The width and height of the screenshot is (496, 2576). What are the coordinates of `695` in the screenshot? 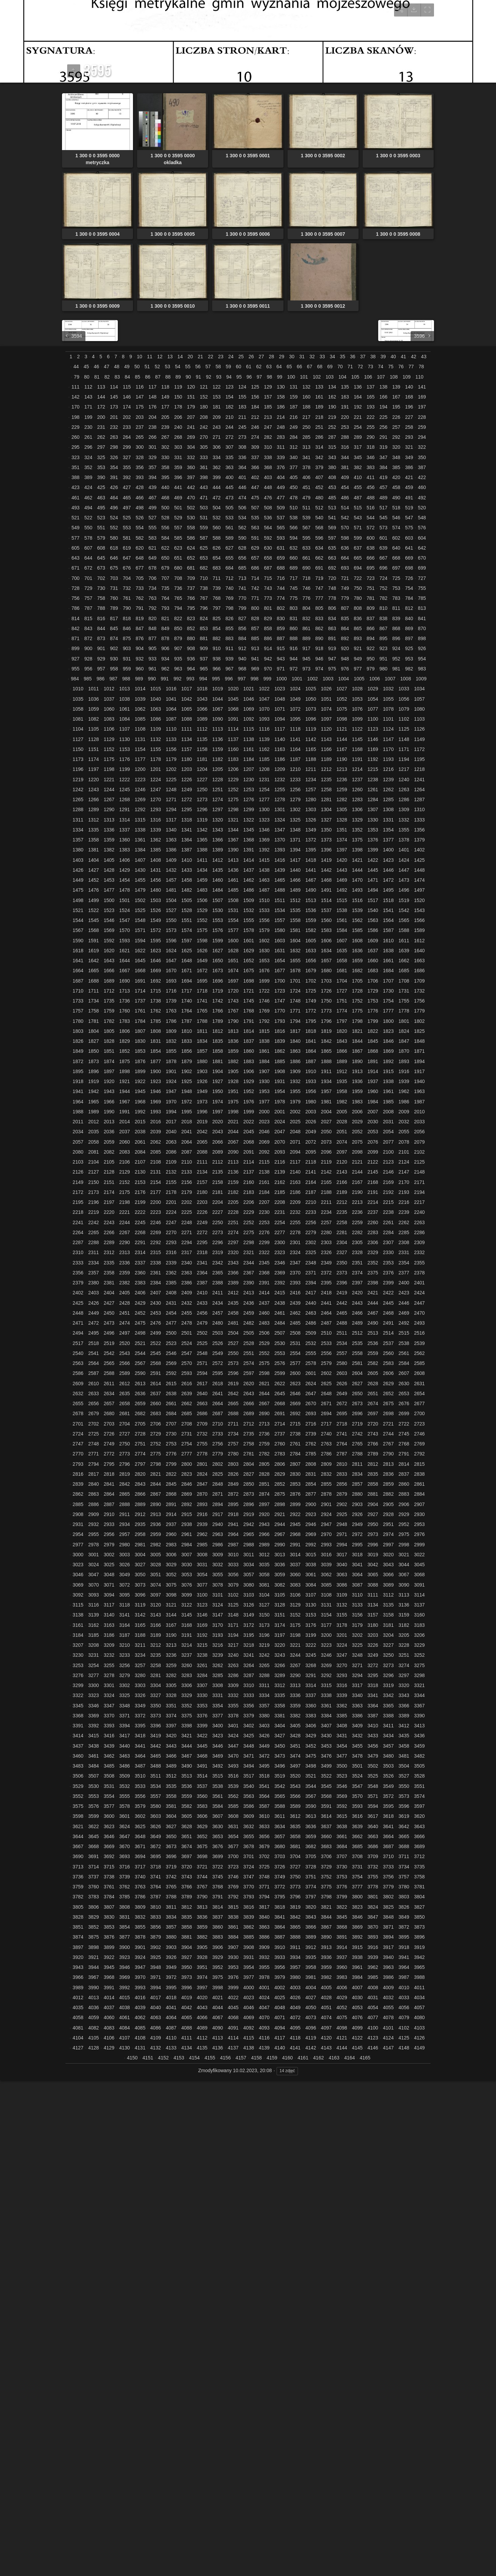 It's located at (370, 568).